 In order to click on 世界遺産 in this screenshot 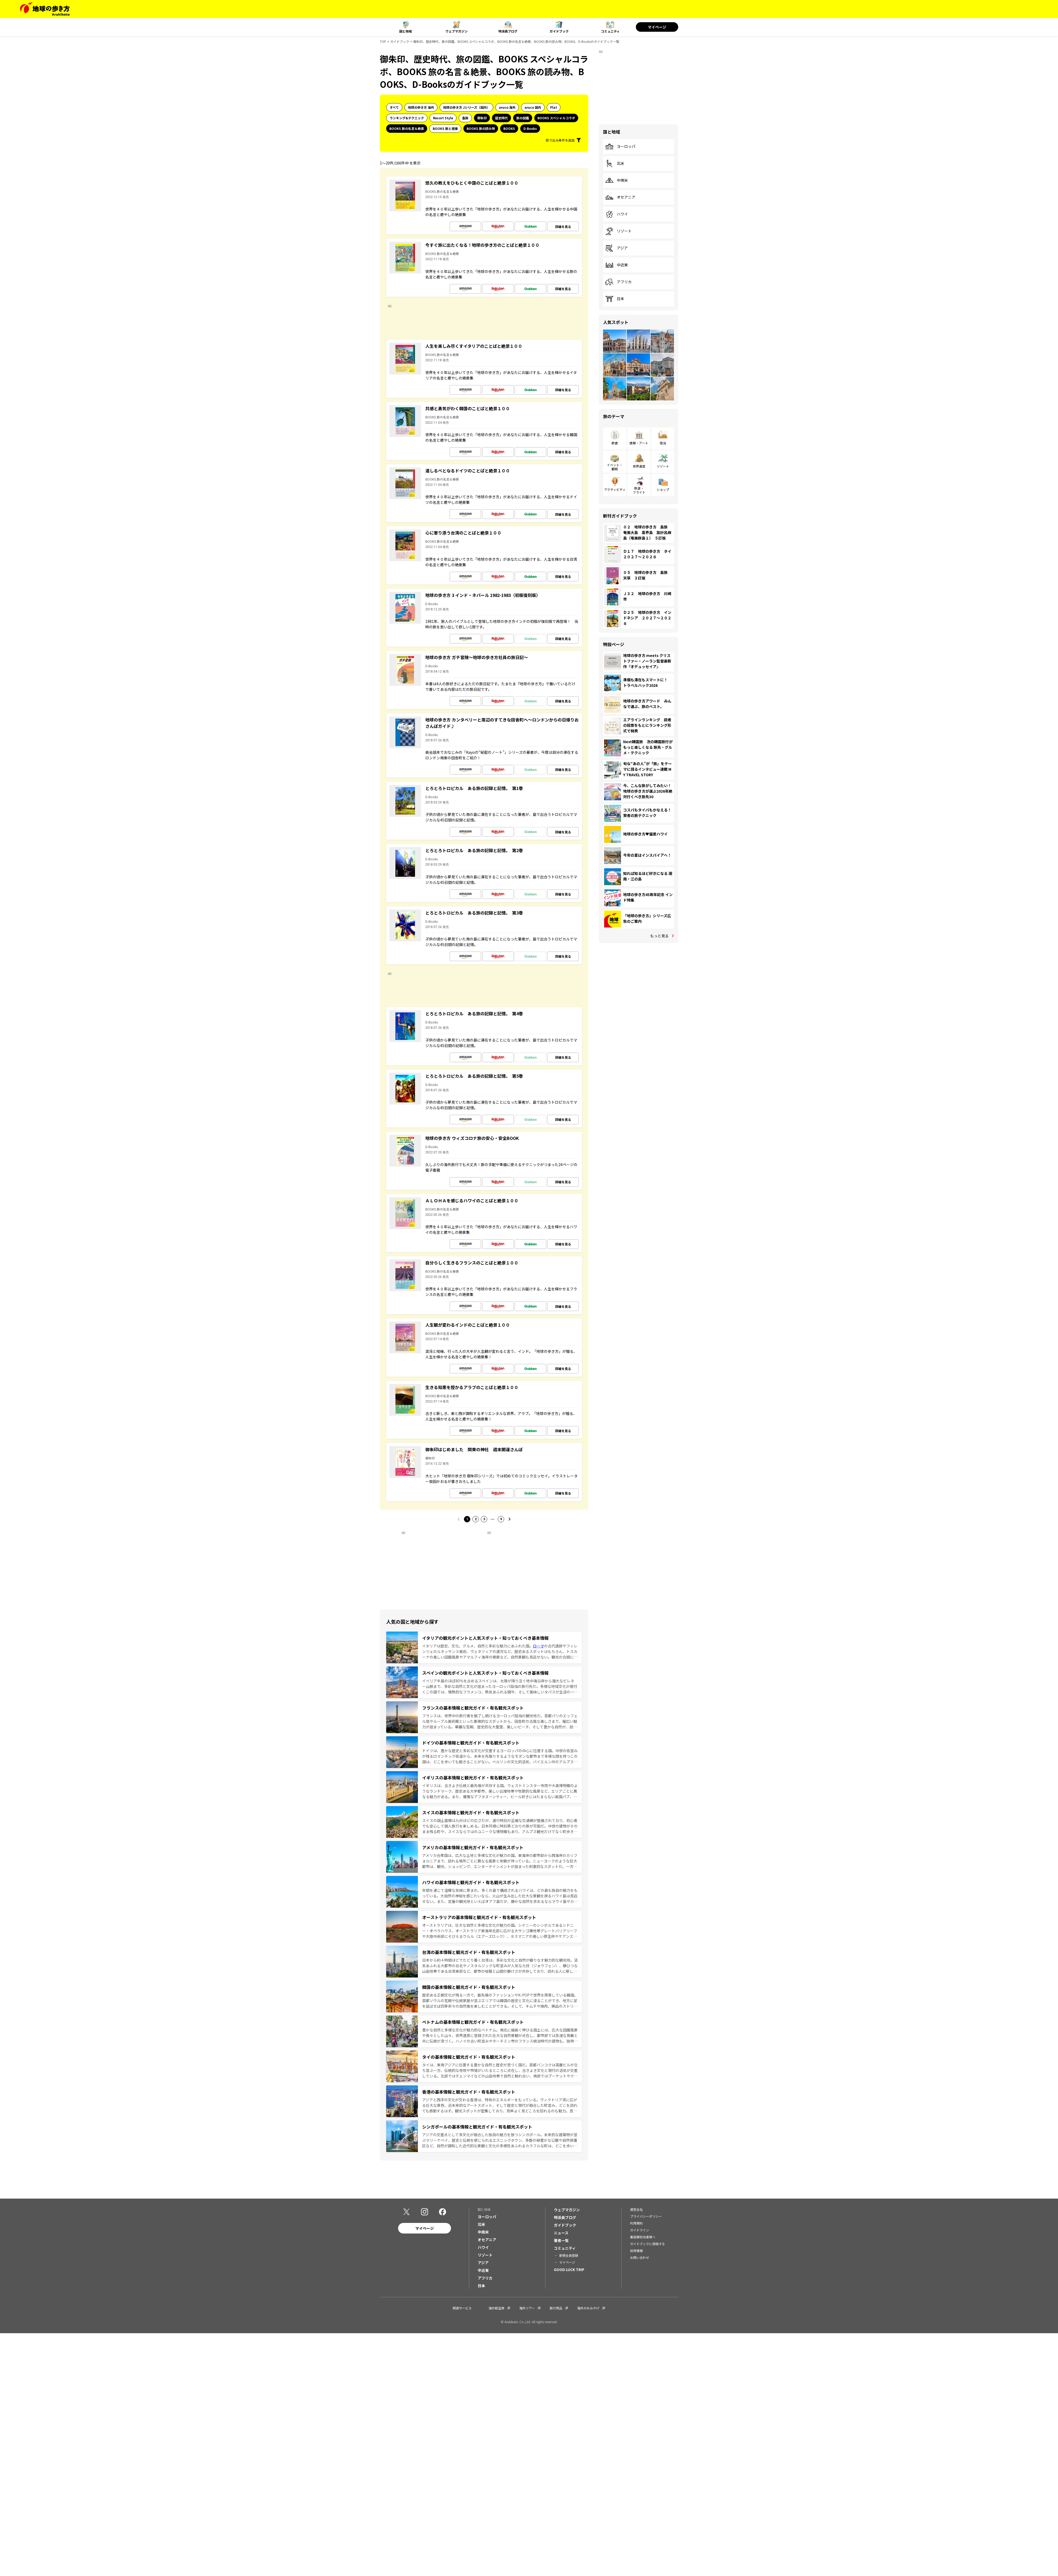, I will do `click(639, 466)`.